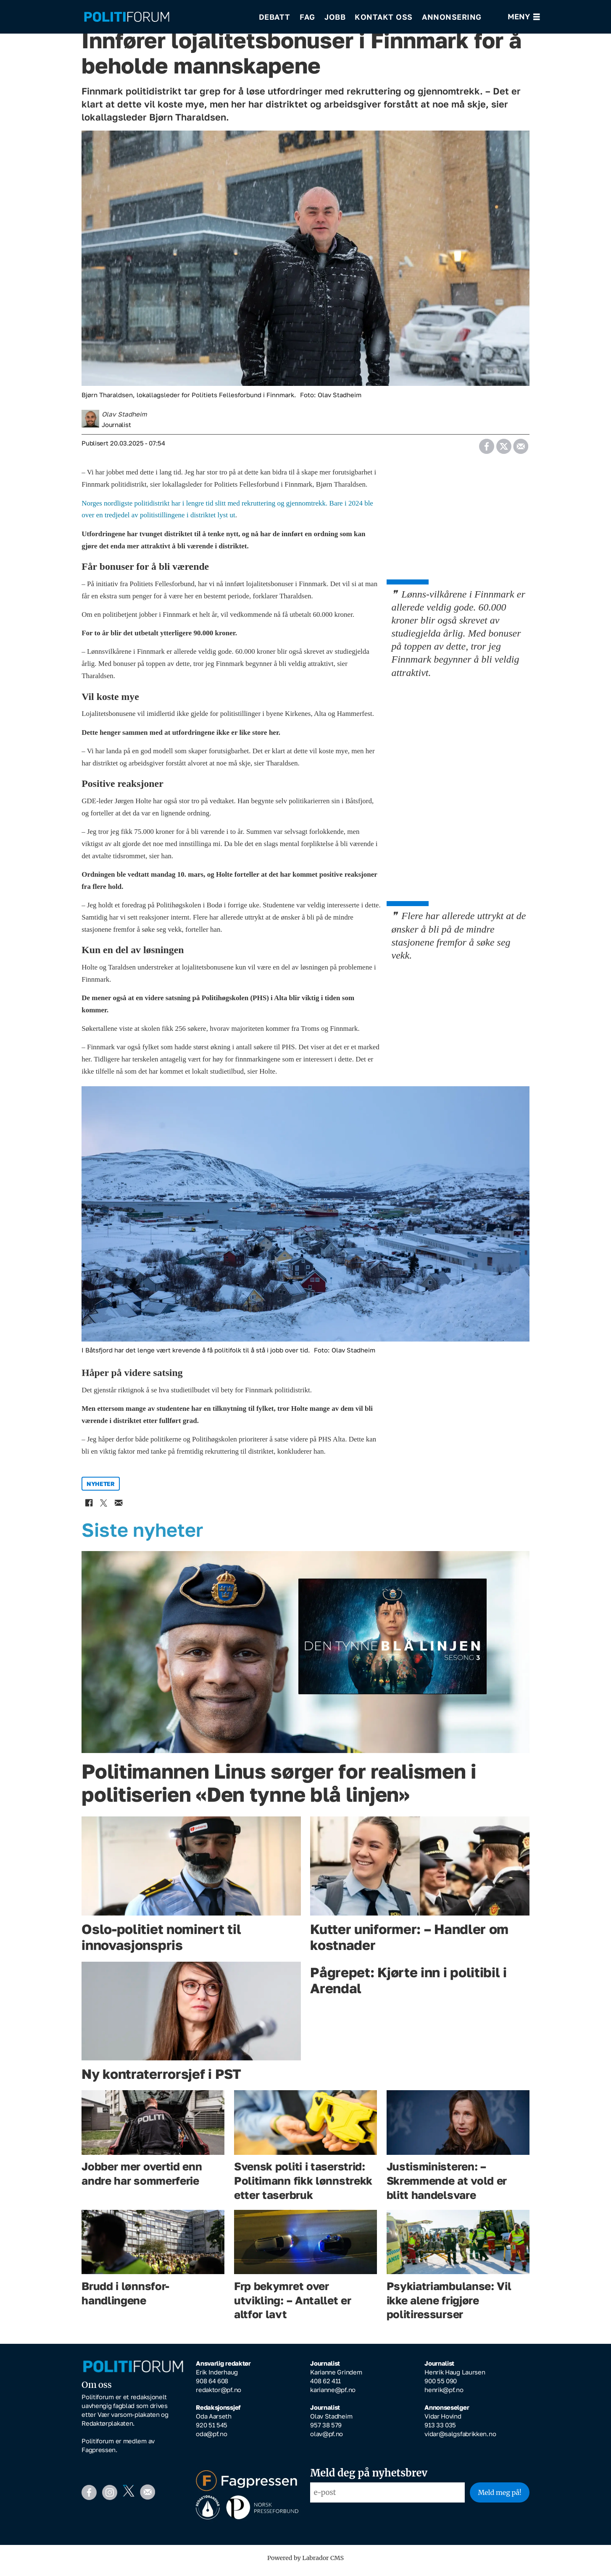 Image resolution: width=611 pixels, height=2576 pixels. What do you see at coordinates (486, 449) in the screenshot?
I see `[Del på Facebook]` at bounding box center [486, 449].